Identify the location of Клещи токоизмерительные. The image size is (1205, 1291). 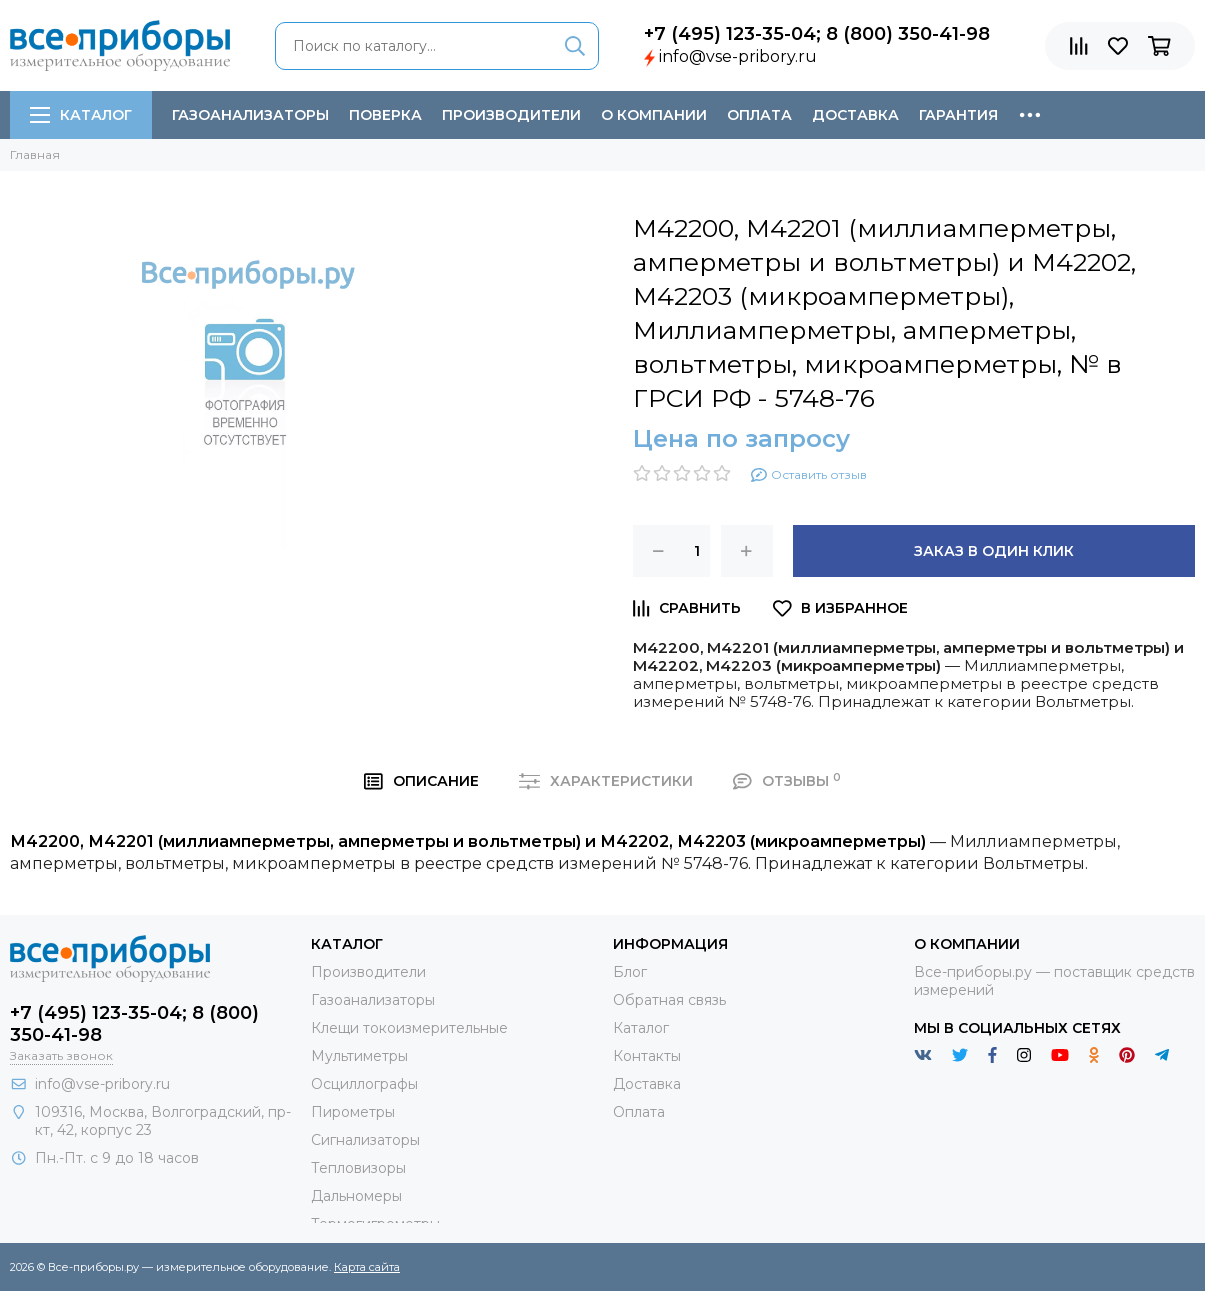
(409, 1028).